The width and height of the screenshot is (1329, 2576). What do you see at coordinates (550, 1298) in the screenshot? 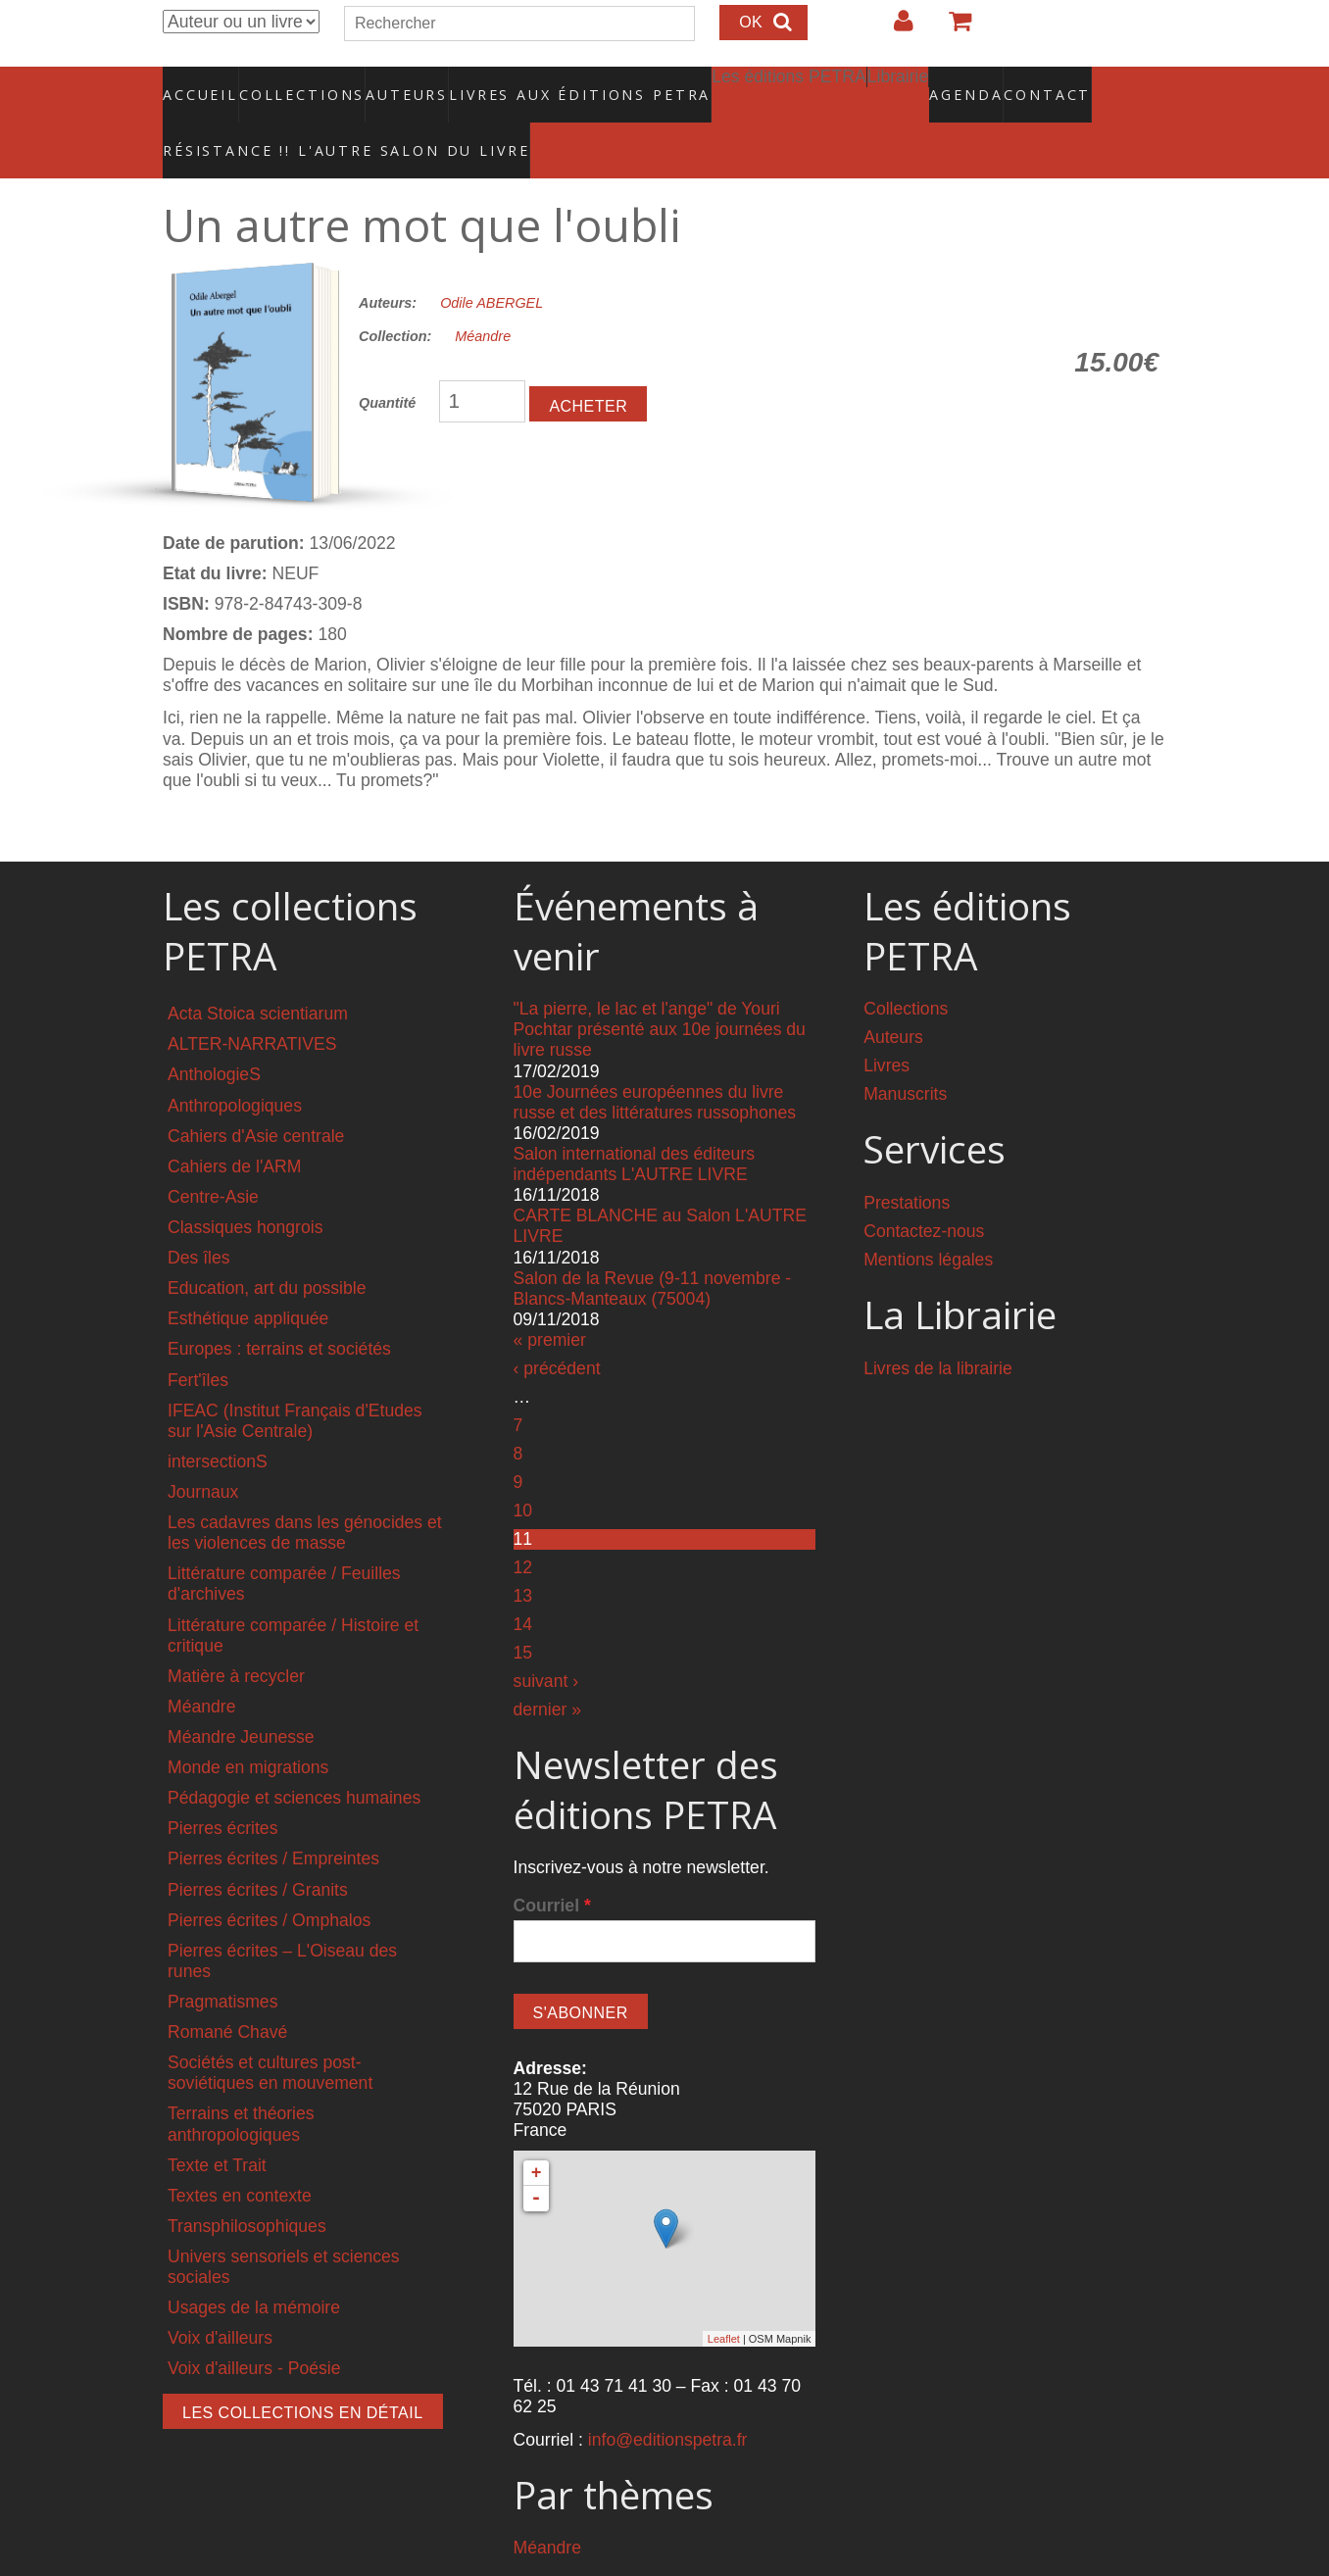
I see `« premier` at bounding box center [550, 1298].